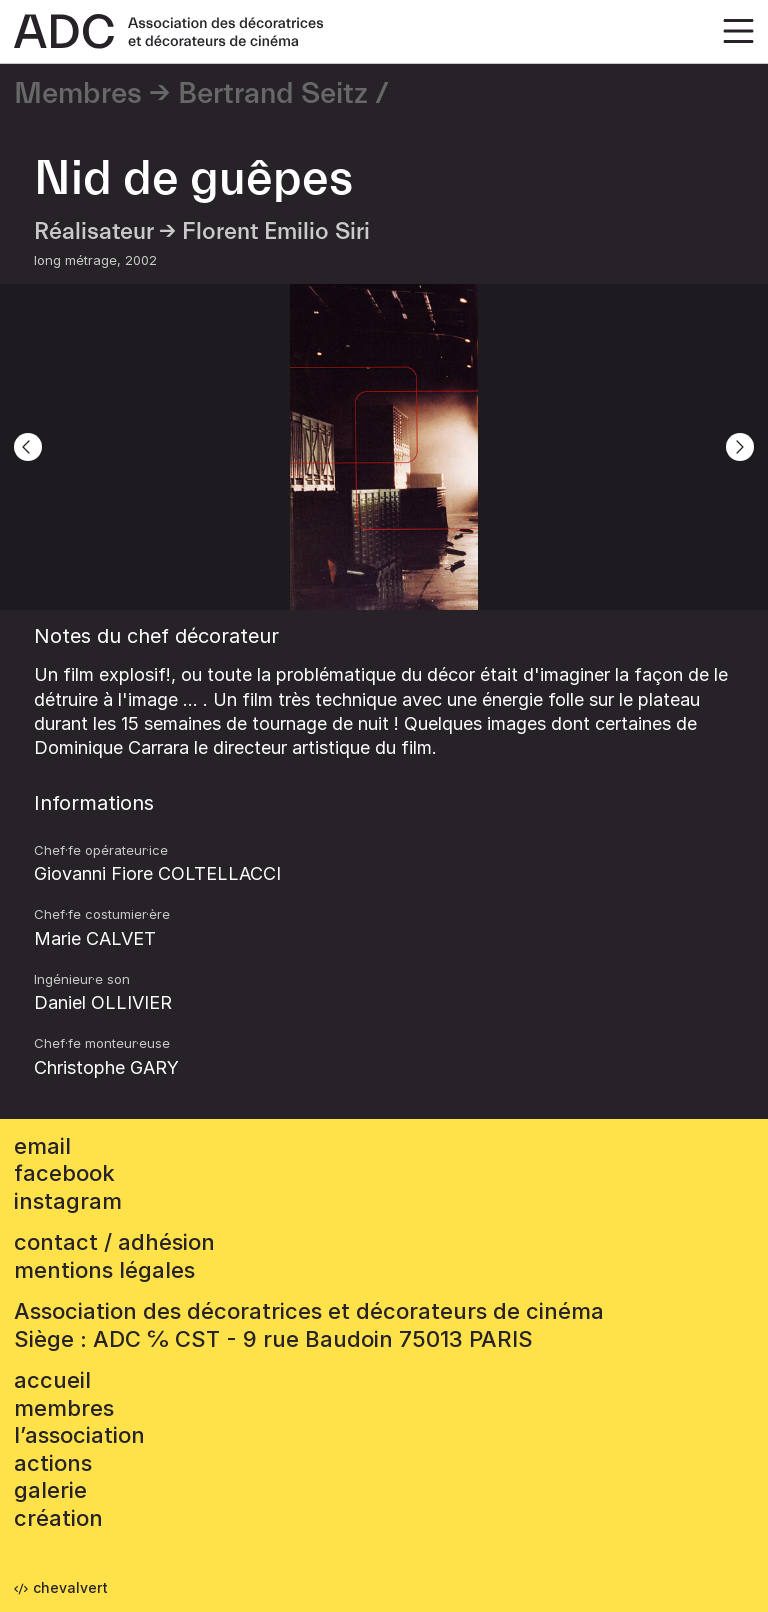 Image resolution: width=768 pixels, height=1612 pixels. What do you see at coordinates (28, 447) in the screenshot?
I see `[Previous]` at bounding box center [28, 447].